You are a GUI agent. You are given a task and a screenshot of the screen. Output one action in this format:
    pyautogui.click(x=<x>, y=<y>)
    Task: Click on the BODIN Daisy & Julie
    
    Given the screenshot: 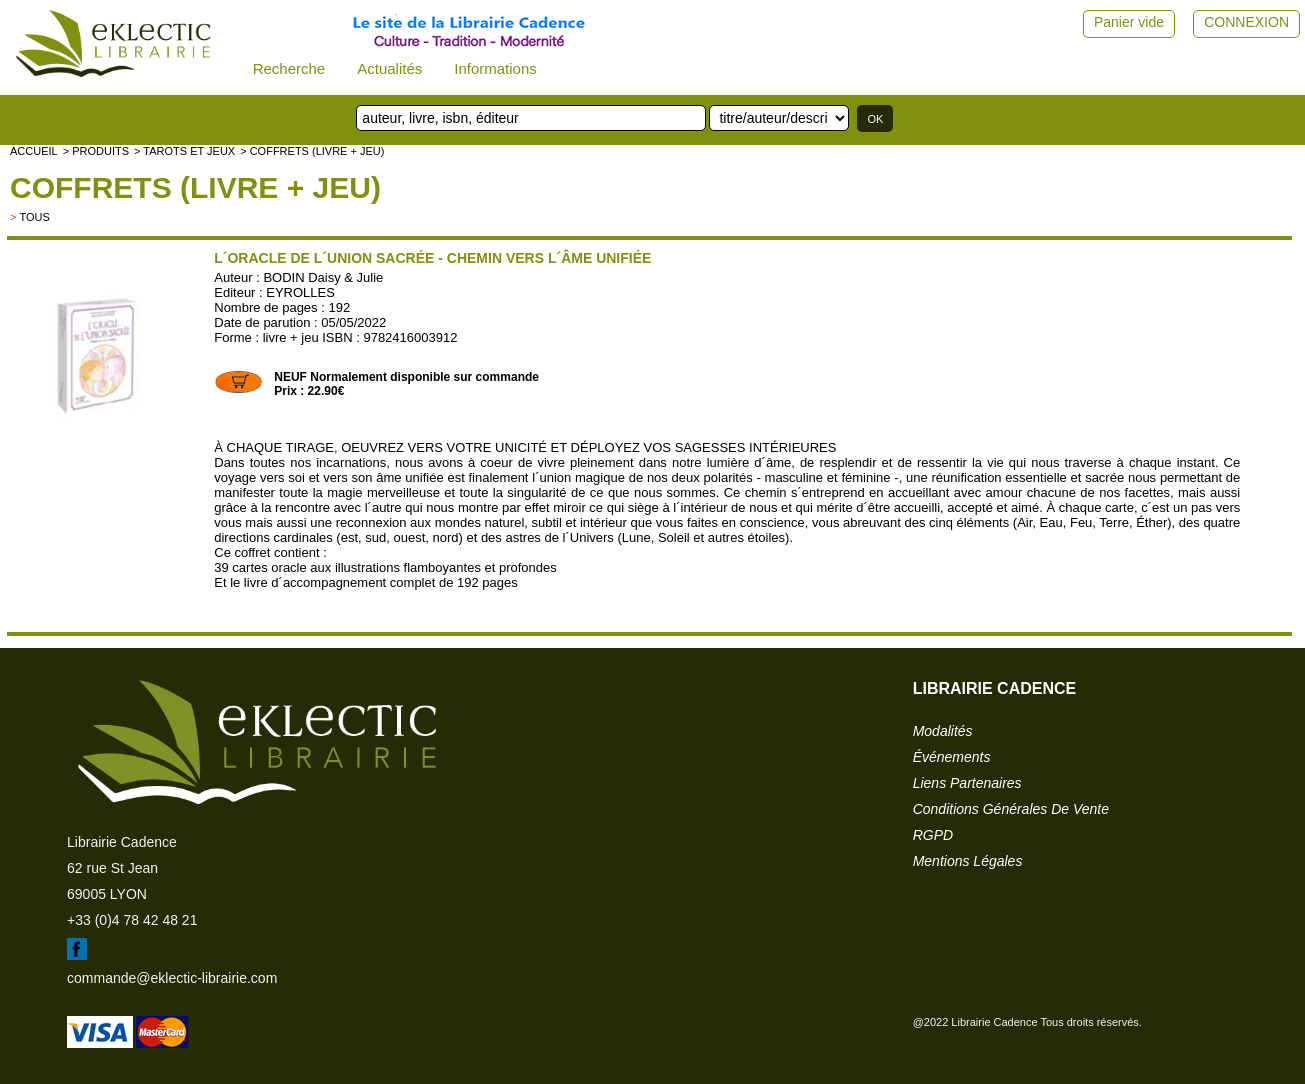 What is the action you would take?
    pyautogui.click(x=323, y=277)
    